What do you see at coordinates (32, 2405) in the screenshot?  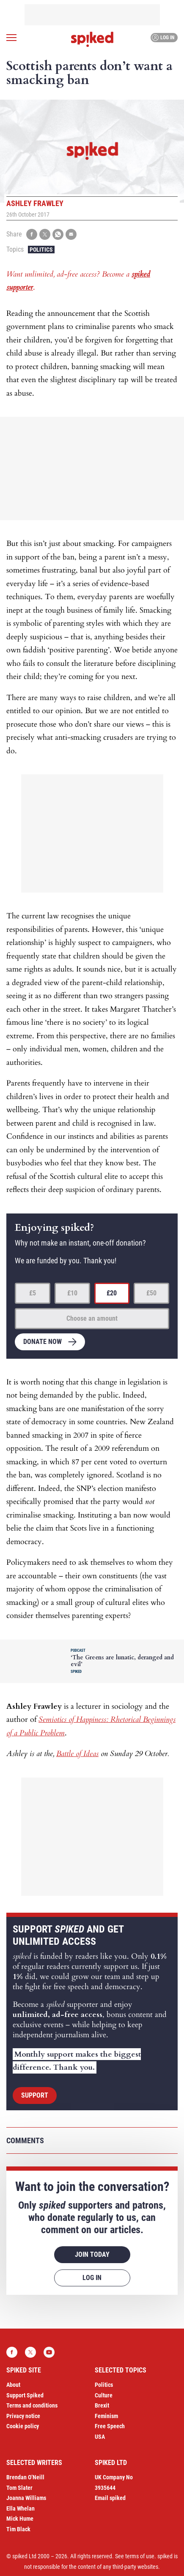 I see `Terms and conditions` at bounding box center [32, 2405].